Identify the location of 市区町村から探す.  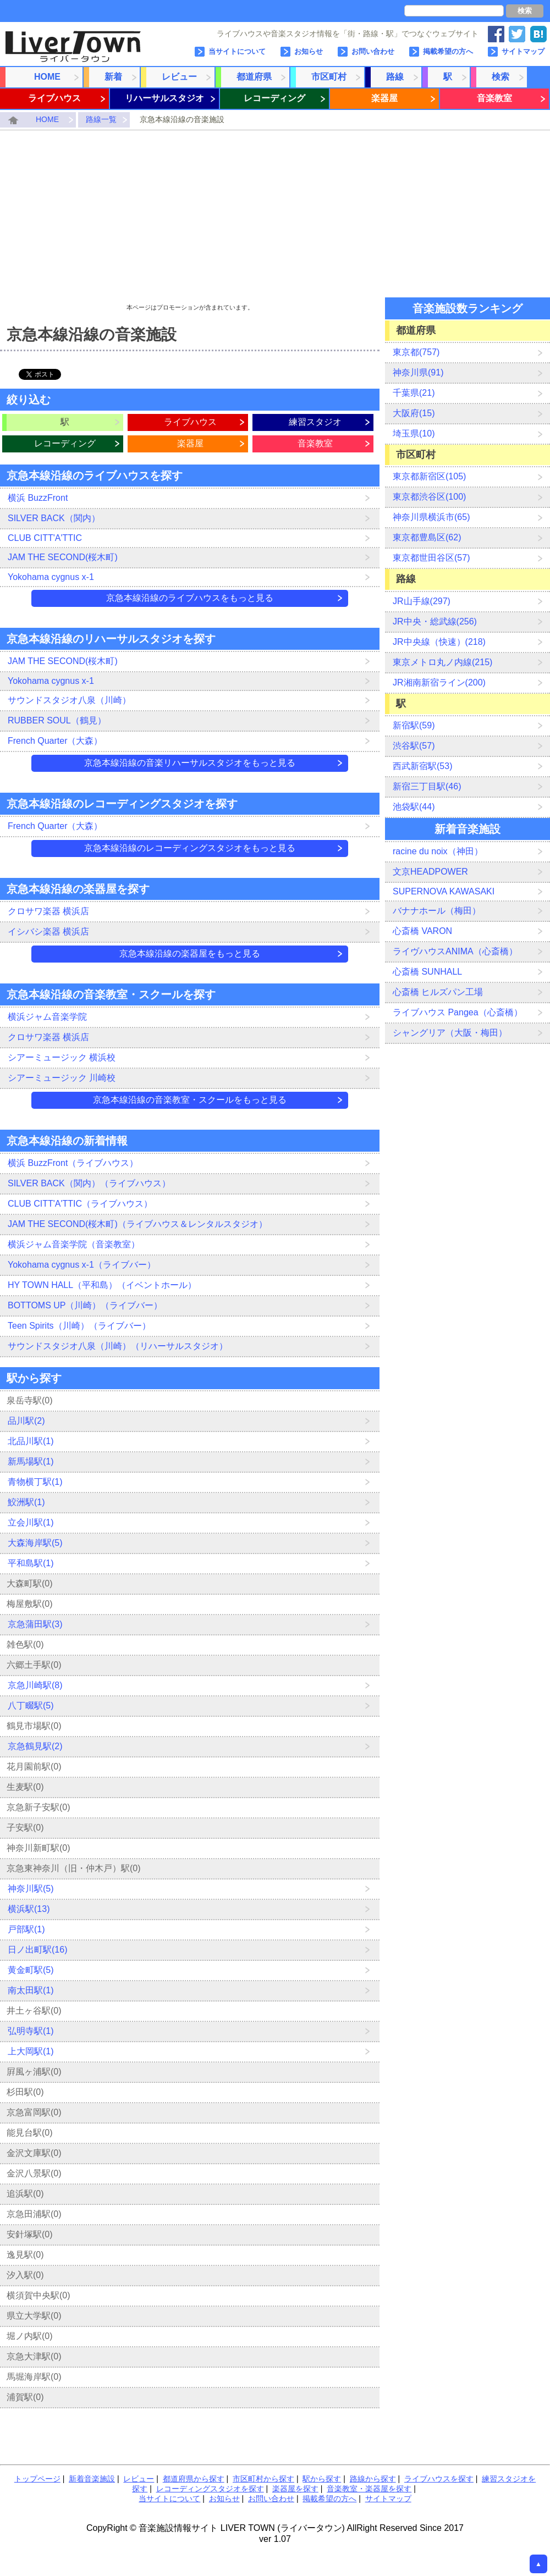
(263, 2478).